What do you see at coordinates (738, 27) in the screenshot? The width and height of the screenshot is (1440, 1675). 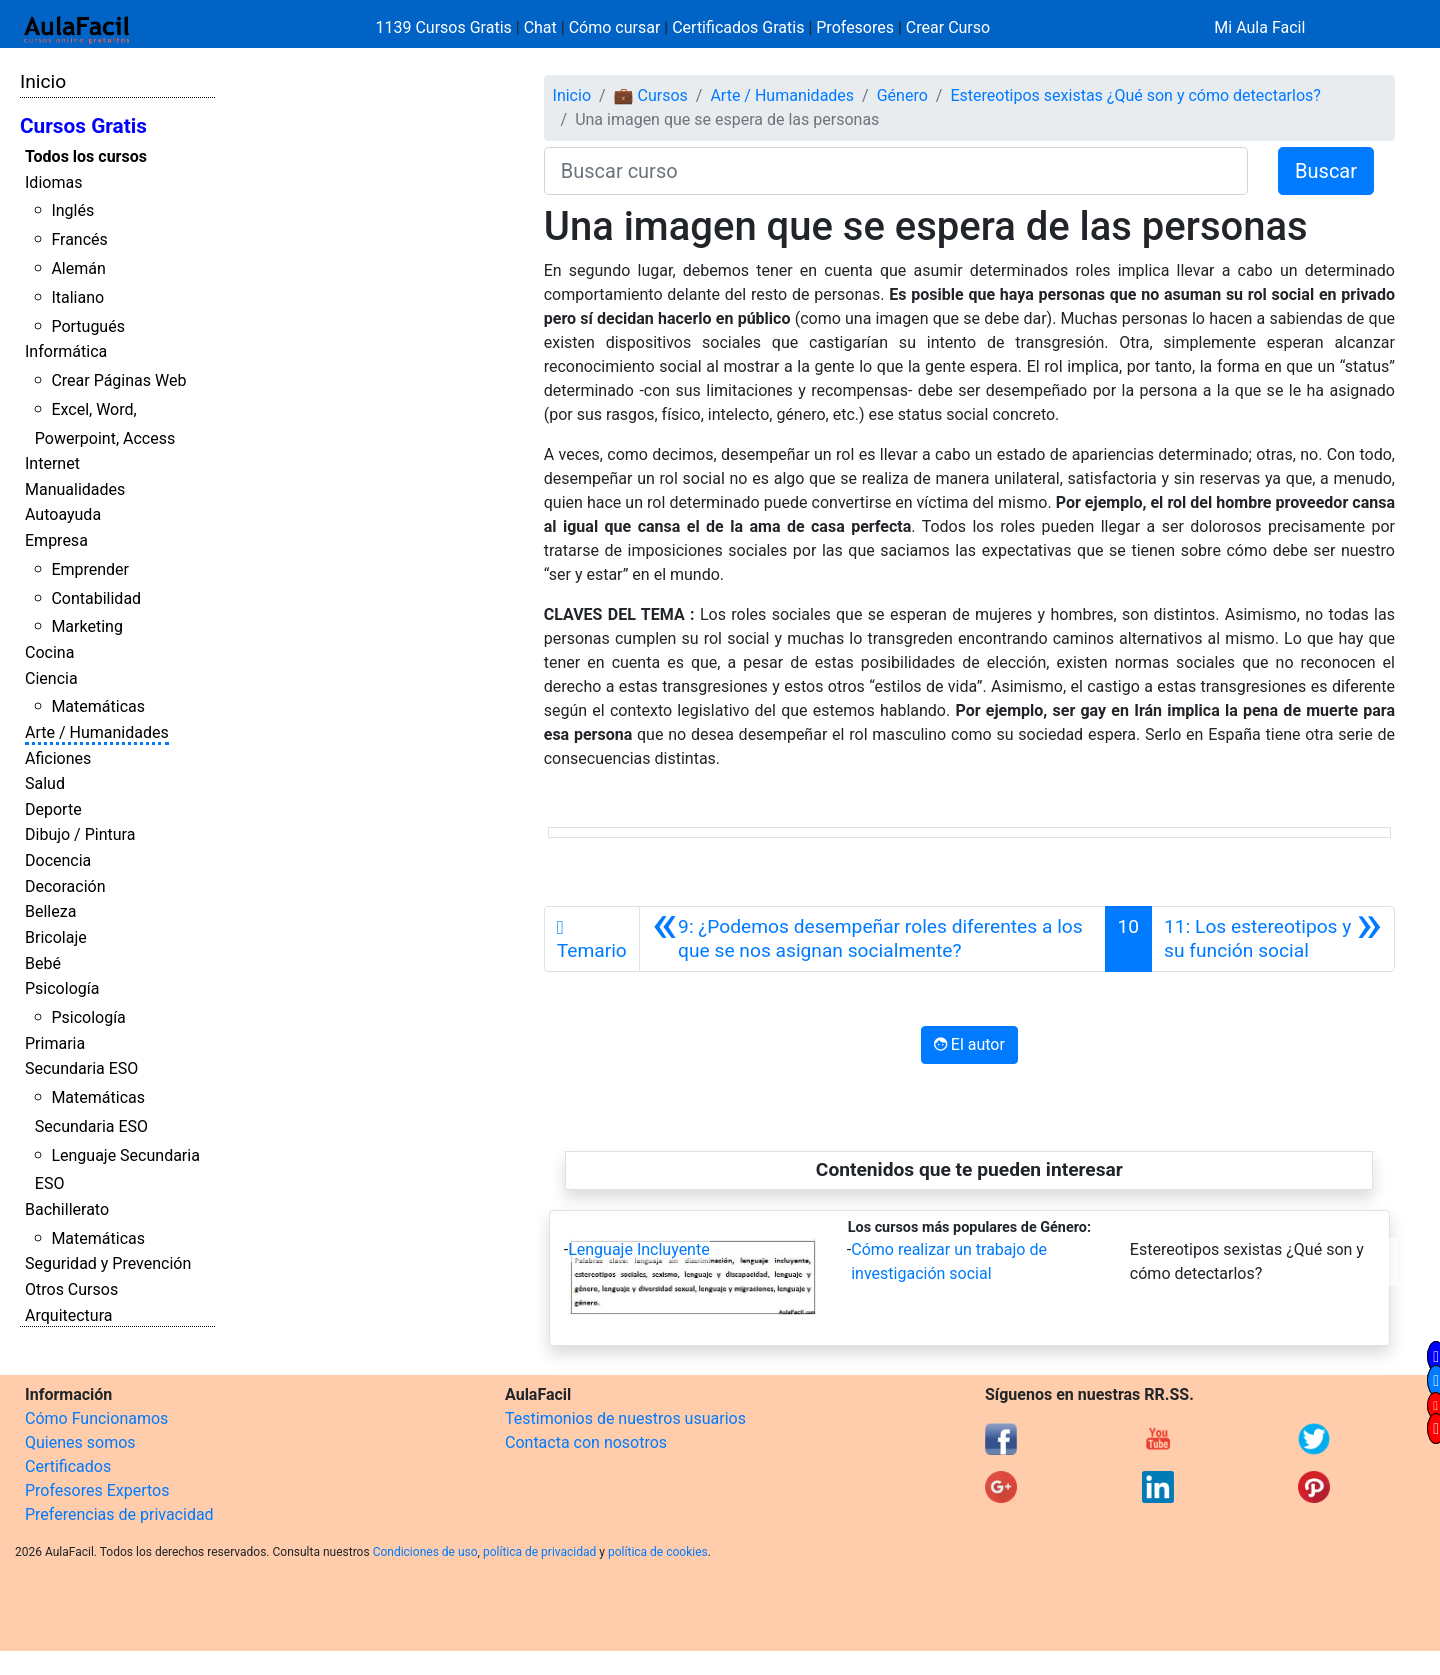 I see `Certificados Gratis` at bounding box center [738, 27].